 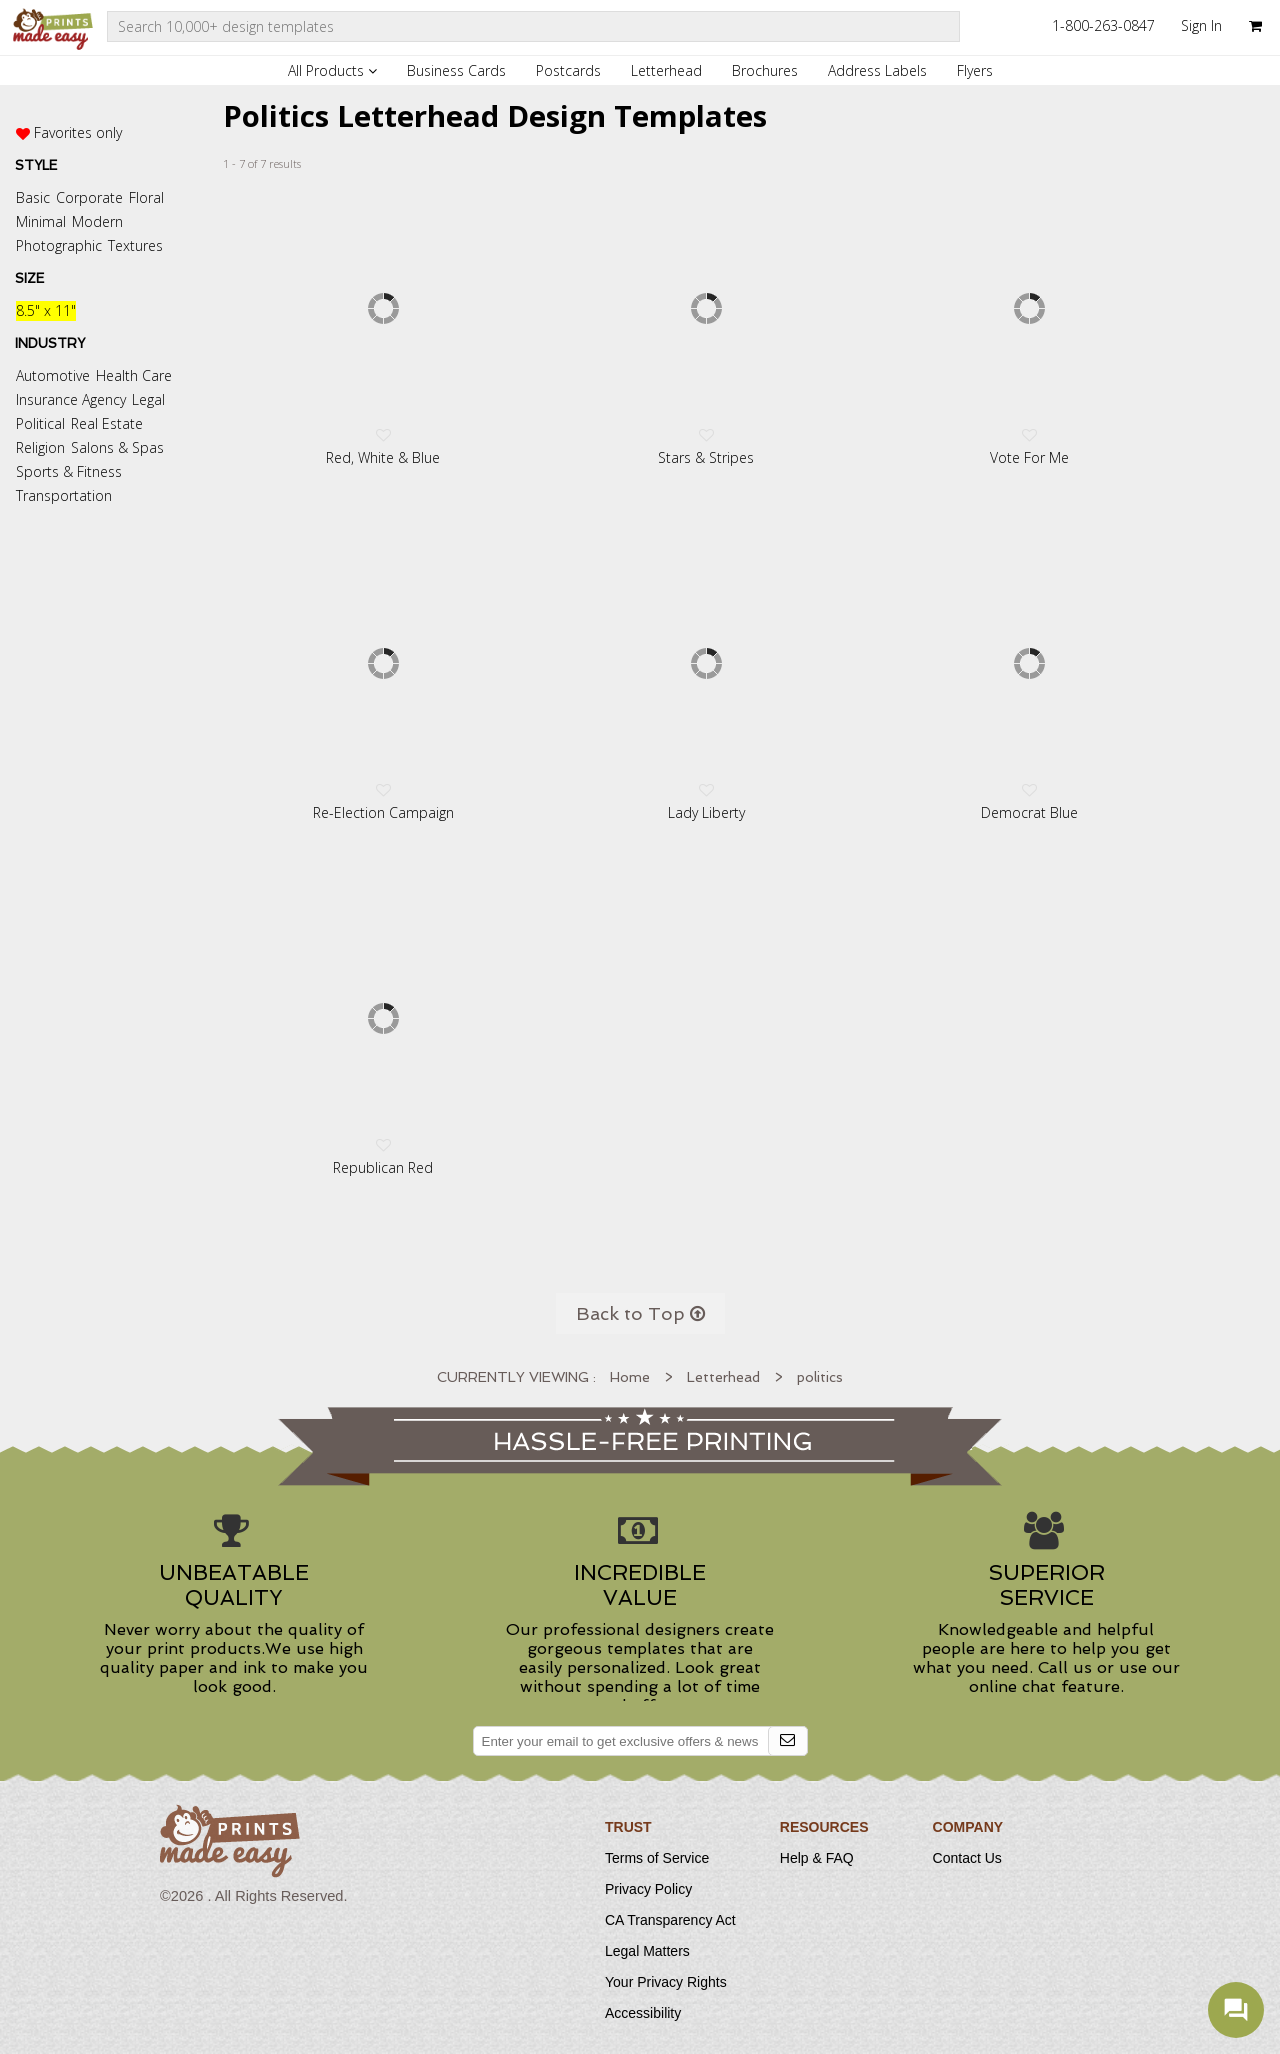 What do you see at coordinates (69, 471) in the screenshot?
I see `Sports & Fitness` at bounding box center [69, 471].